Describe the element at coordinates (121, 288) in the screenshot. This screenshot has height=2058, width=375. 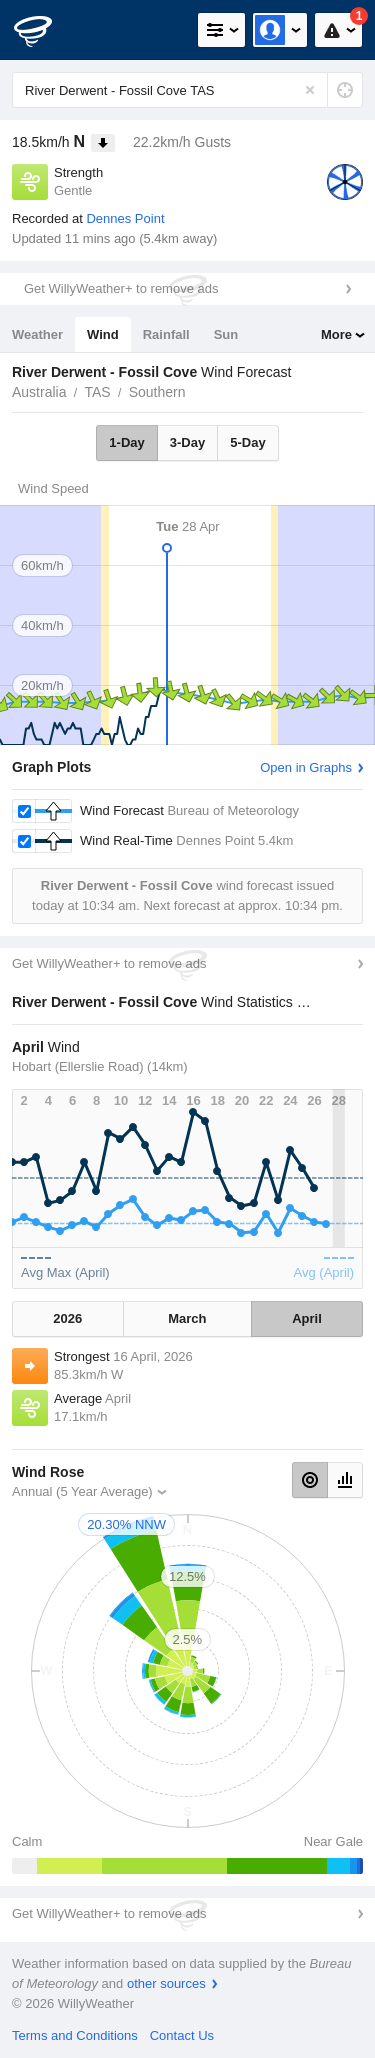
I see `Get WillyWeather+ to remove ads` at that location.